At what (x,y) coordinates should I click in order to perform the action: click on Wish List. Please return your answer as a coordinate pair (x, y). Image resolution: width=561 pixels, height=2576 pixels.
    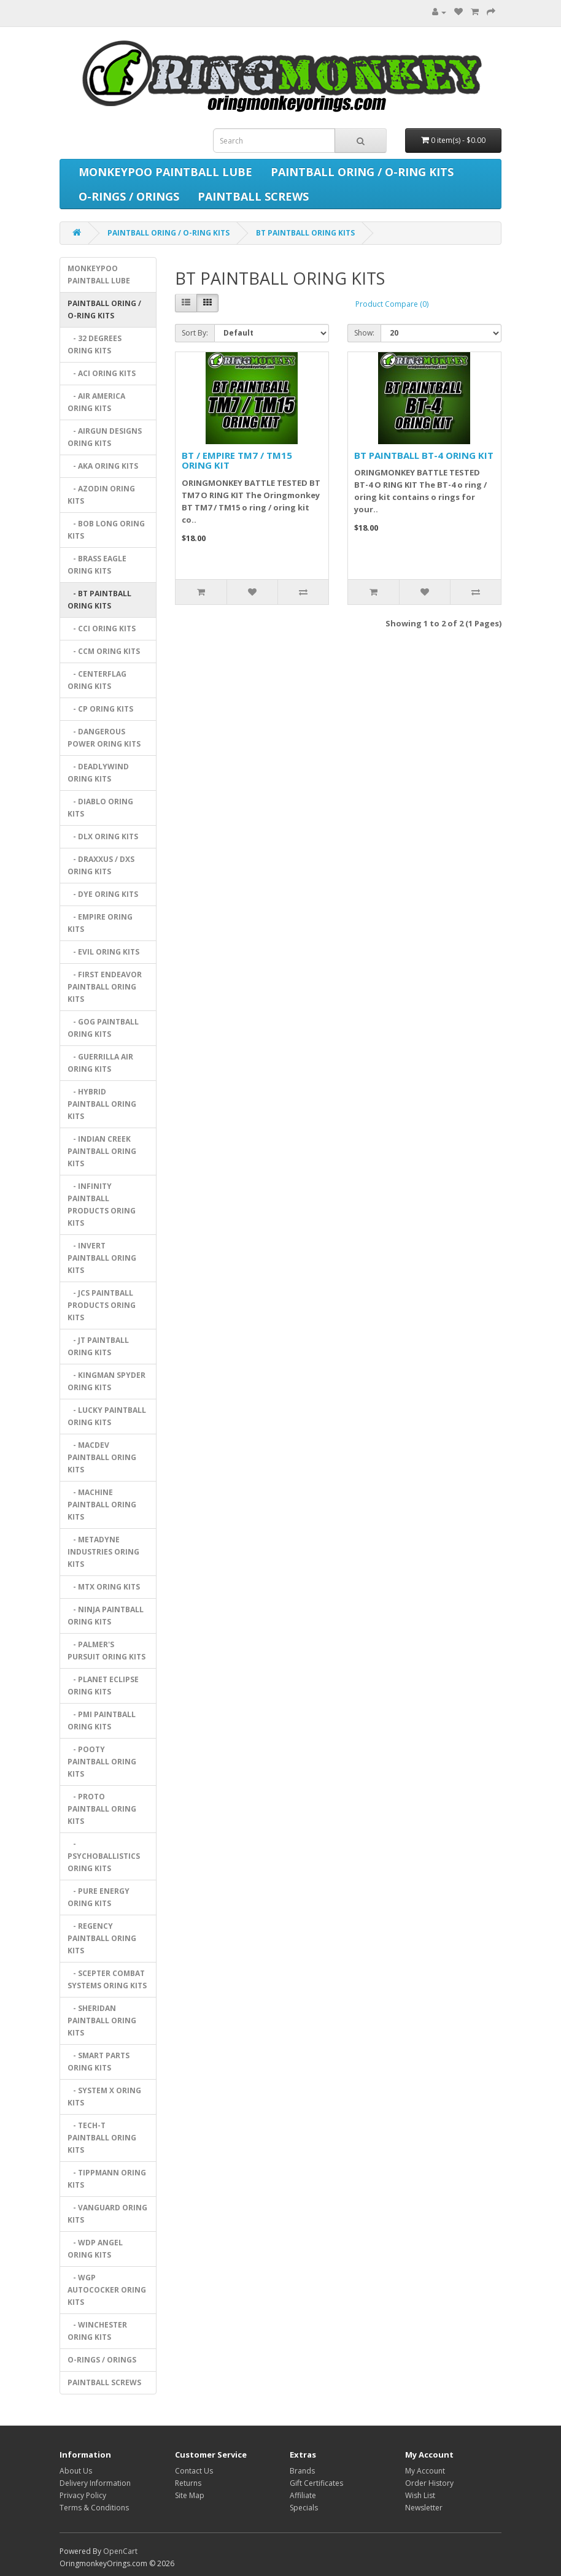
    Looking at the image, I should click on (420, 2495).